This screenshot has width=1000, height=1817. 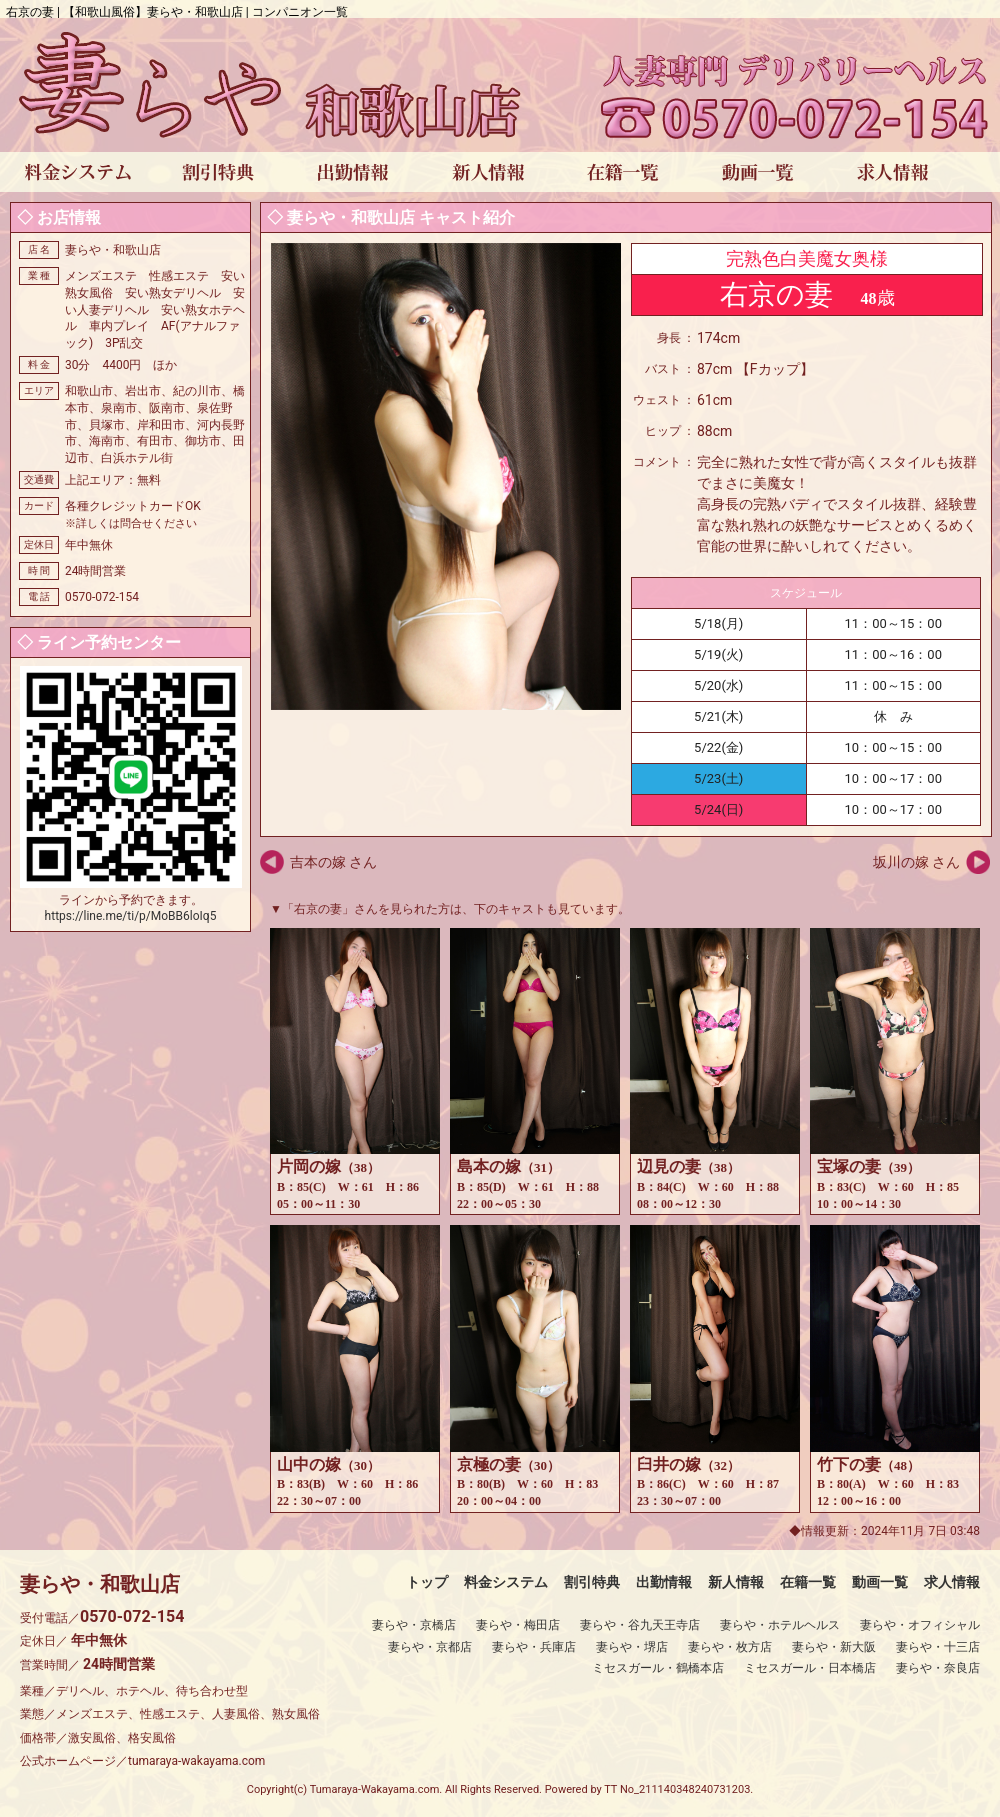 What do you see at coordinates (808, 1582) in the screenshot?
I see `在籍一覧` at bounding box center [808, 1582].